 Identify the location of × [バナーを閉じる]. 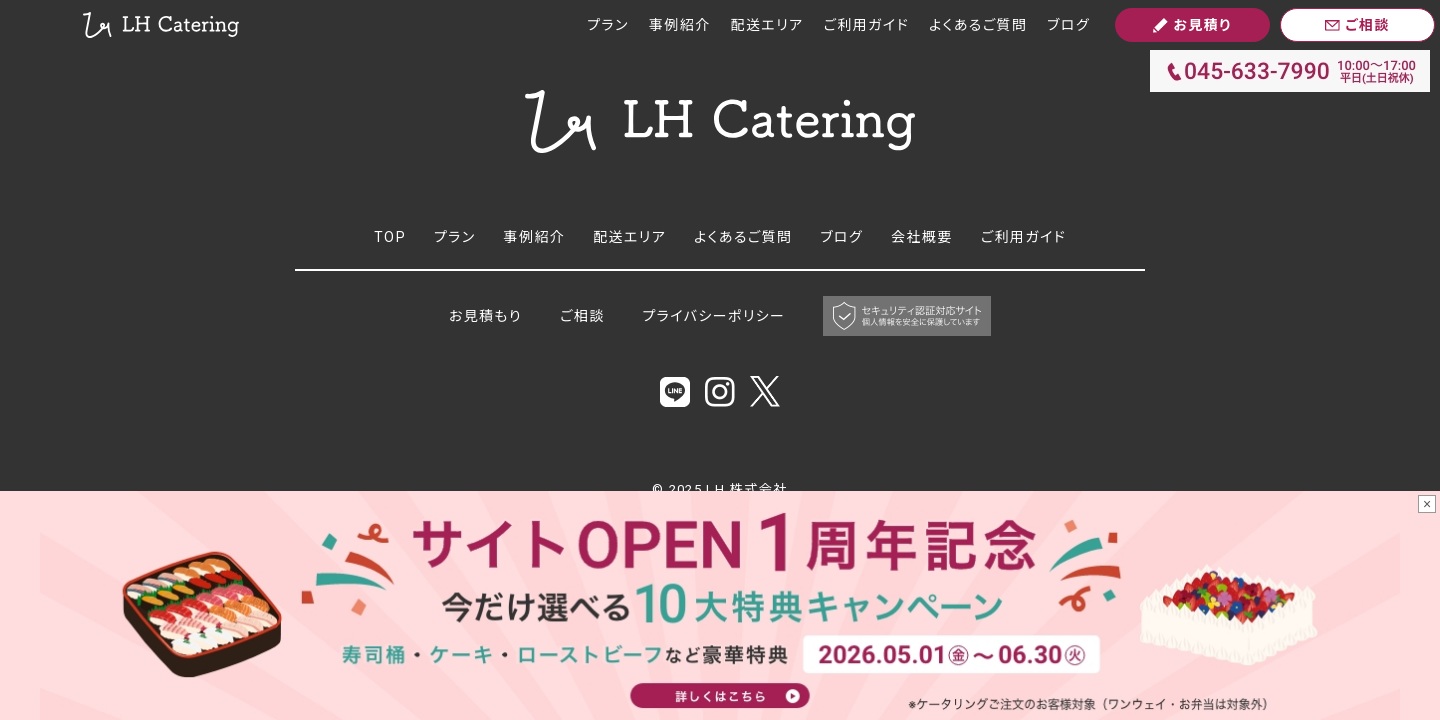
(1427, 504).